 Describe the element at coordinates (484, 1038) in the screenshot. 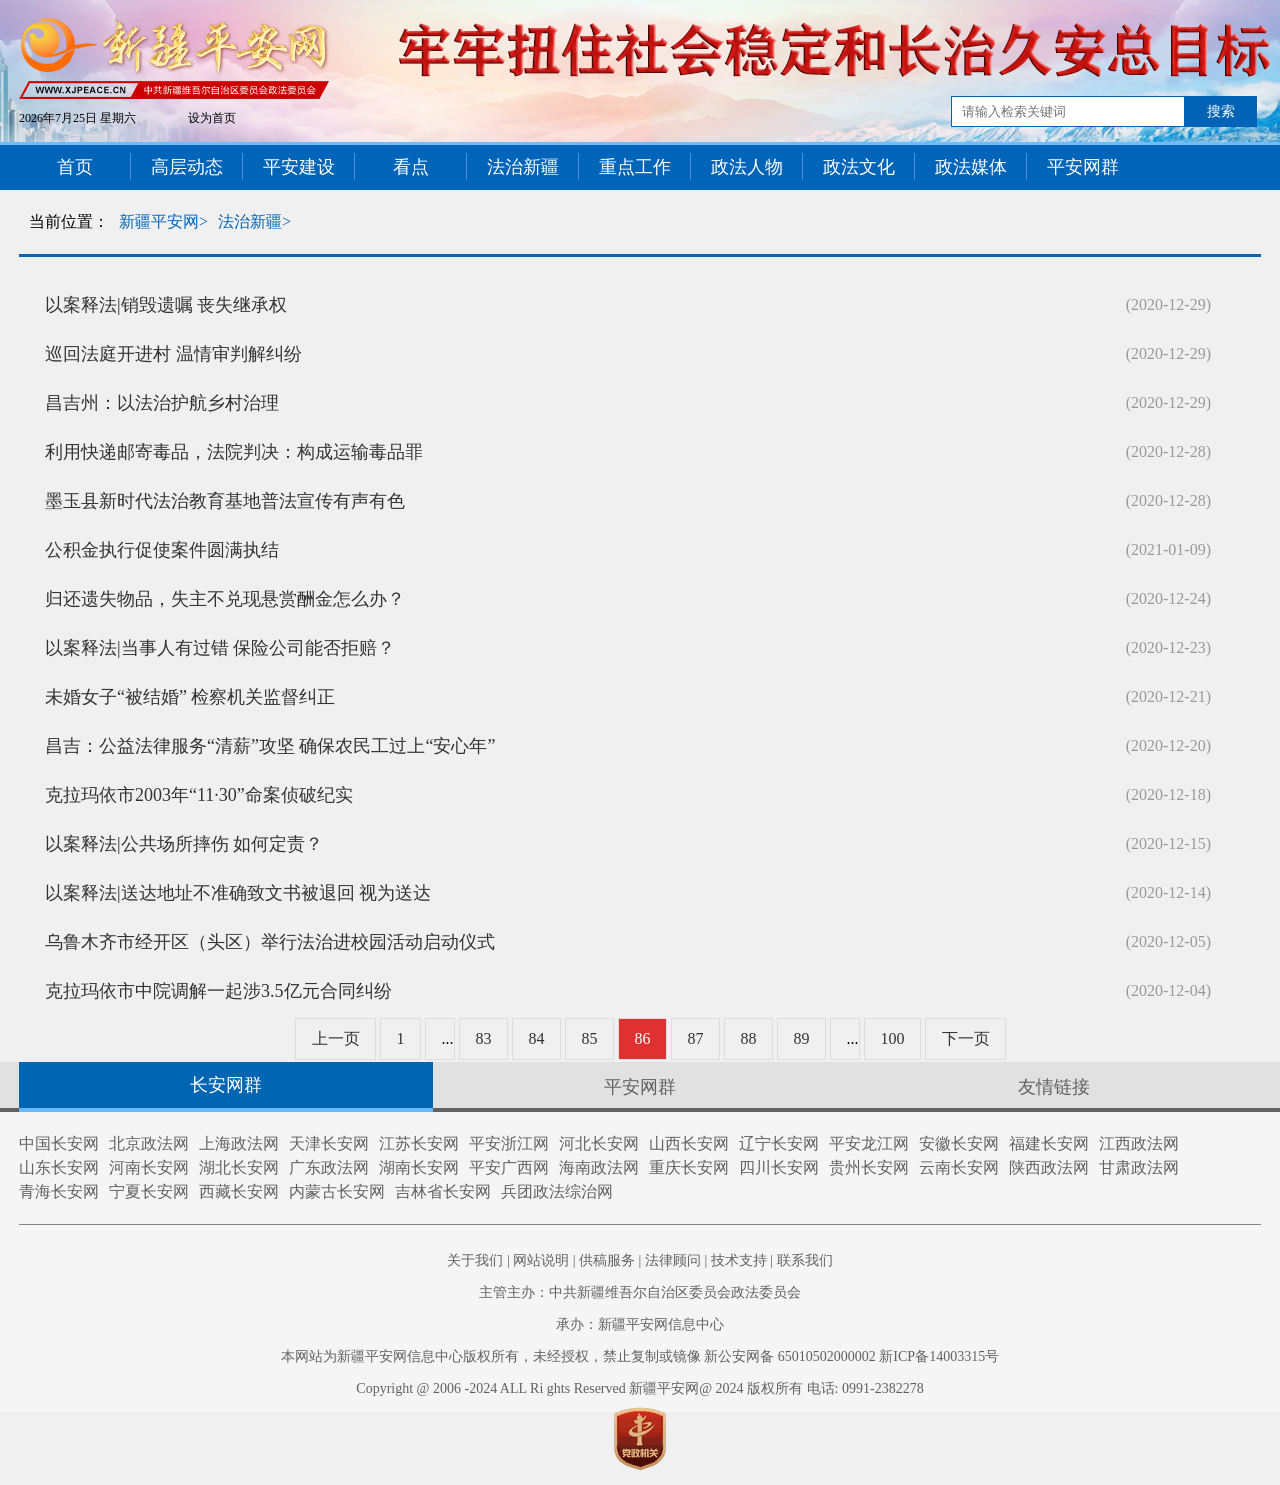

I see `83` at that location.